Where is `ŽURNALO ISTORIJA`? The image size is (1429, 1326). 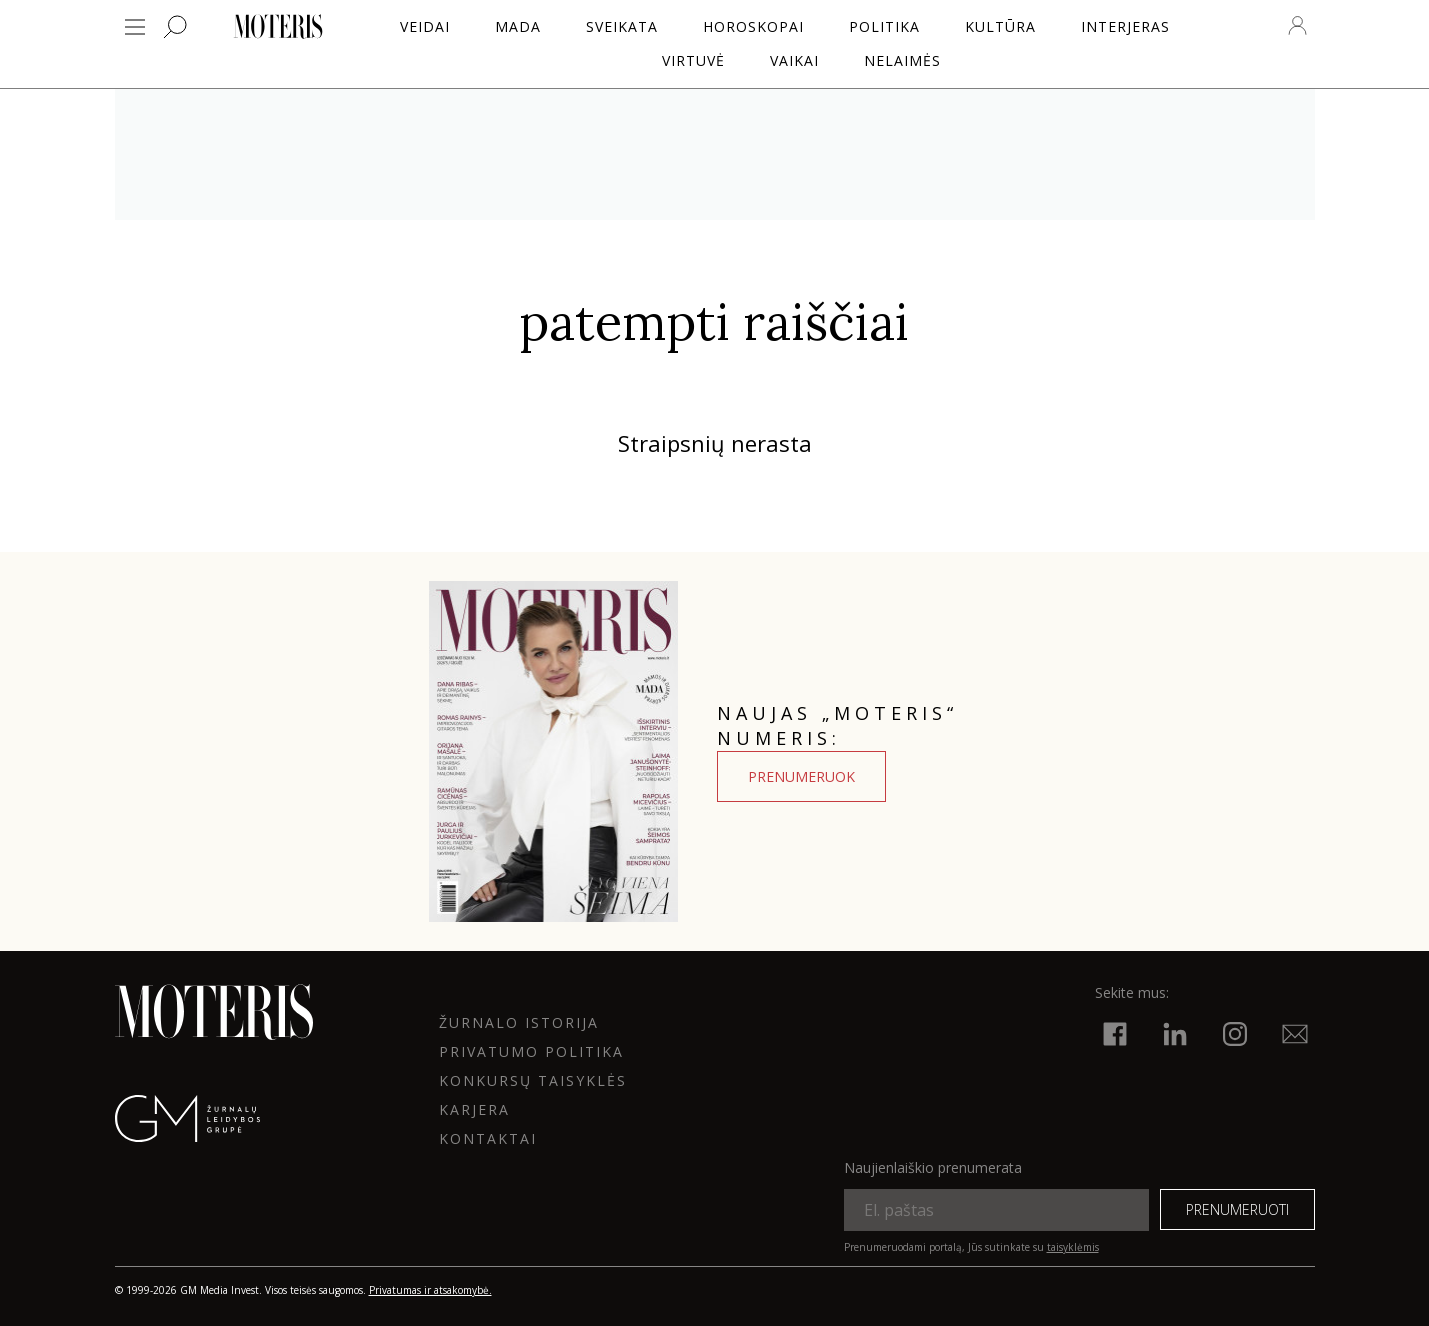
ŽURNALO ISTORIJA is located at coordinates (519, 1022).